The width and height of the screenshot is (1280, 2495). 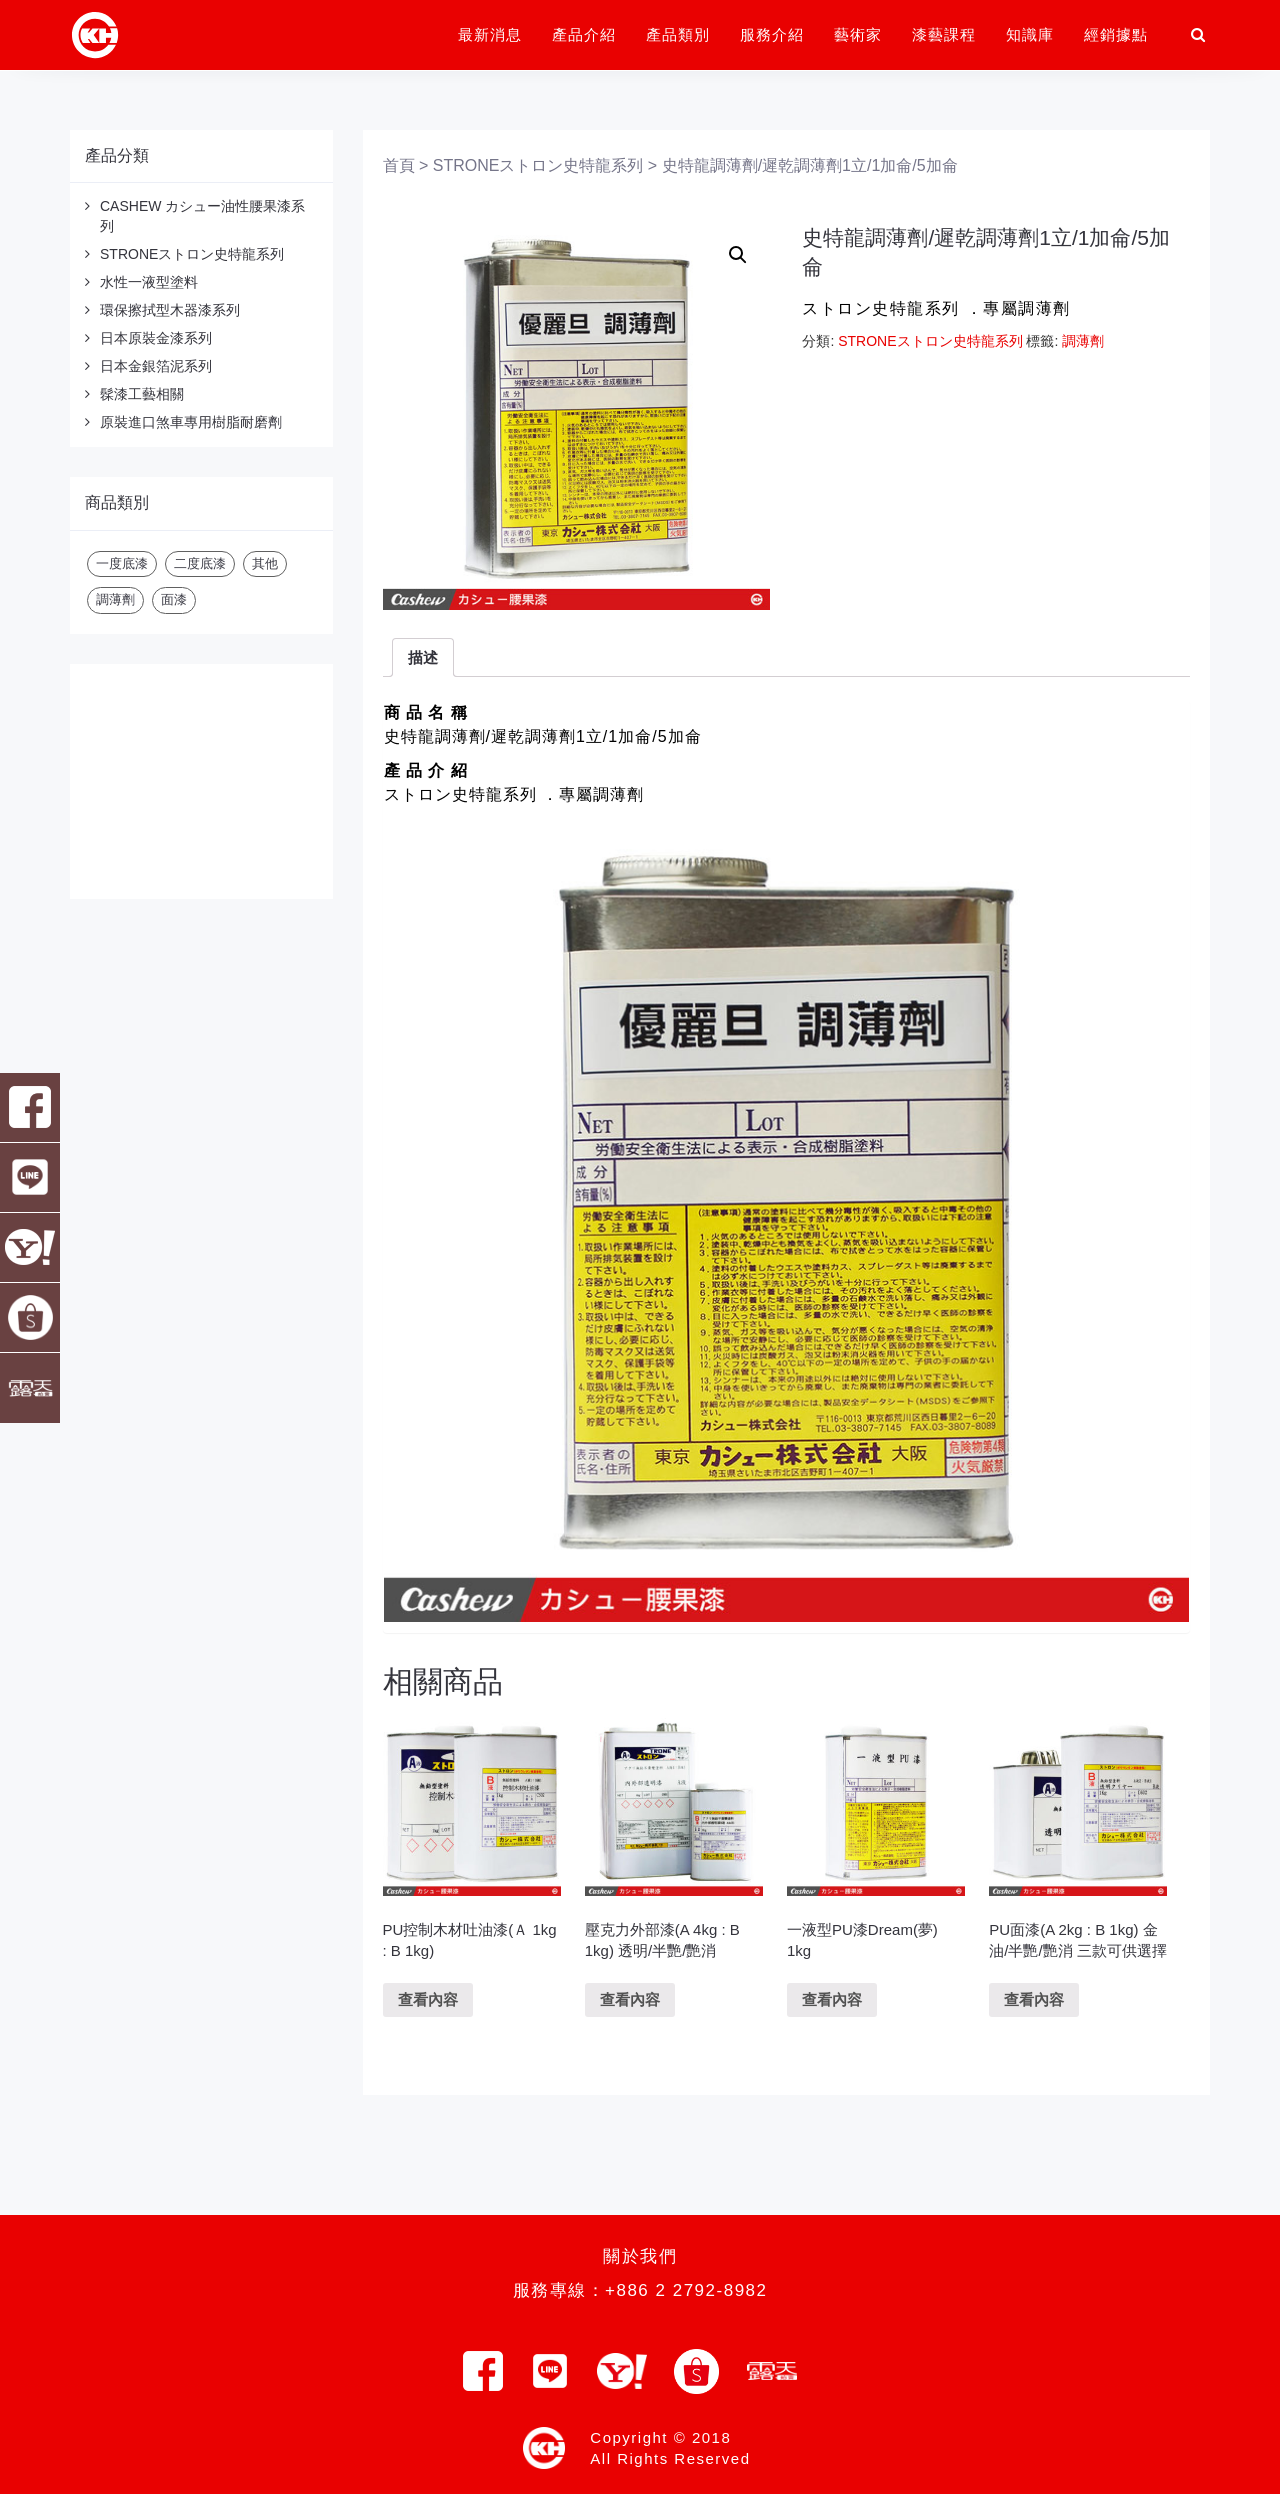 I want to click on 關於我們, so click(x=640, y=2256).